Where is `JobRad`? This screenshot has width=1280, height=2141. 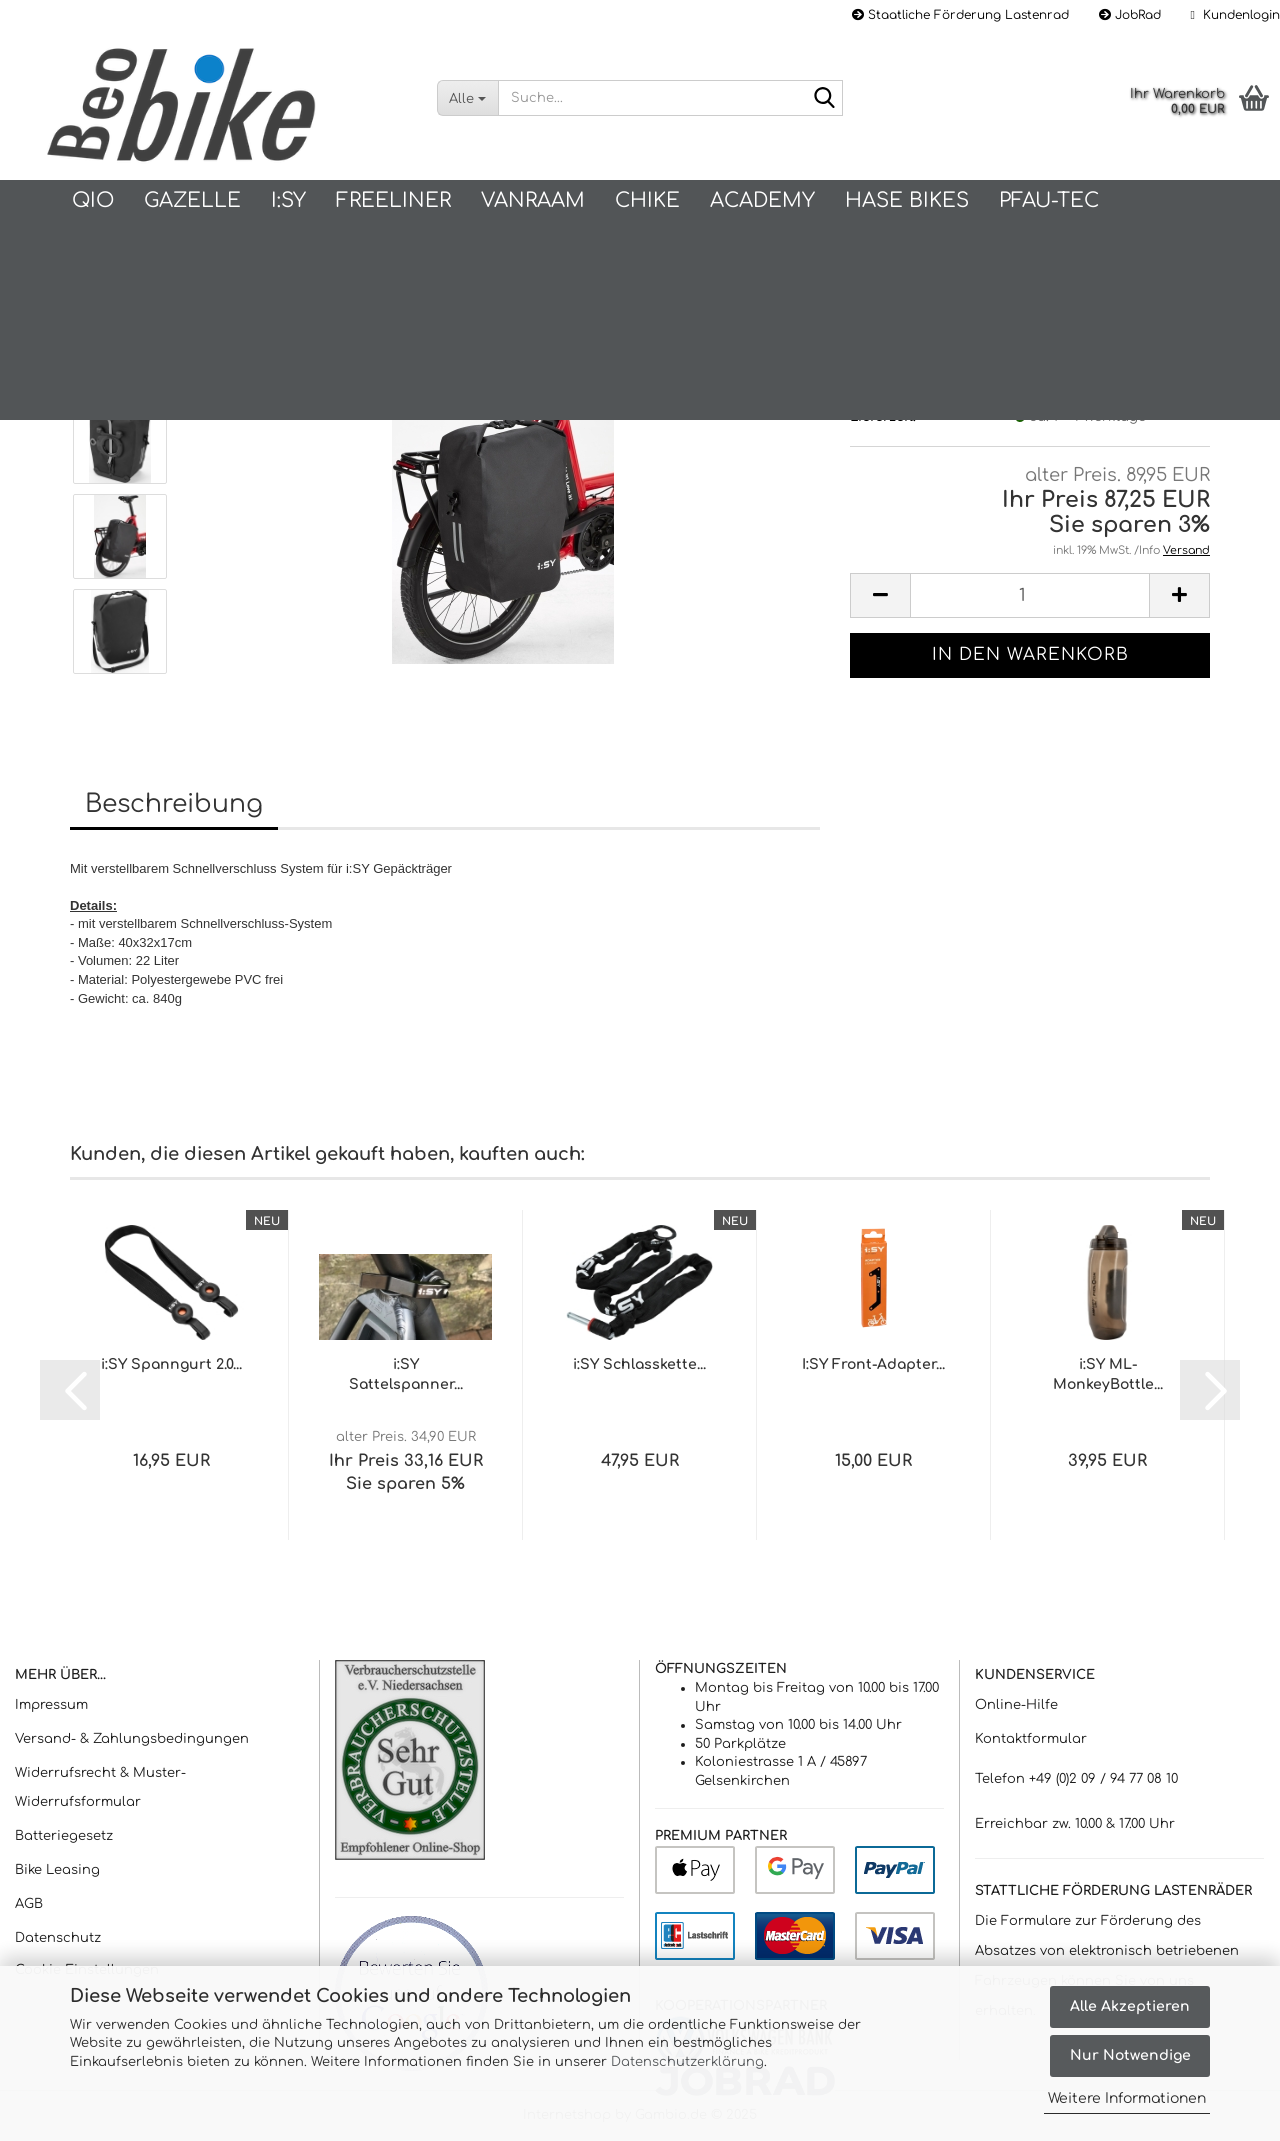
JobRad is located at coordinates (1130, 15).